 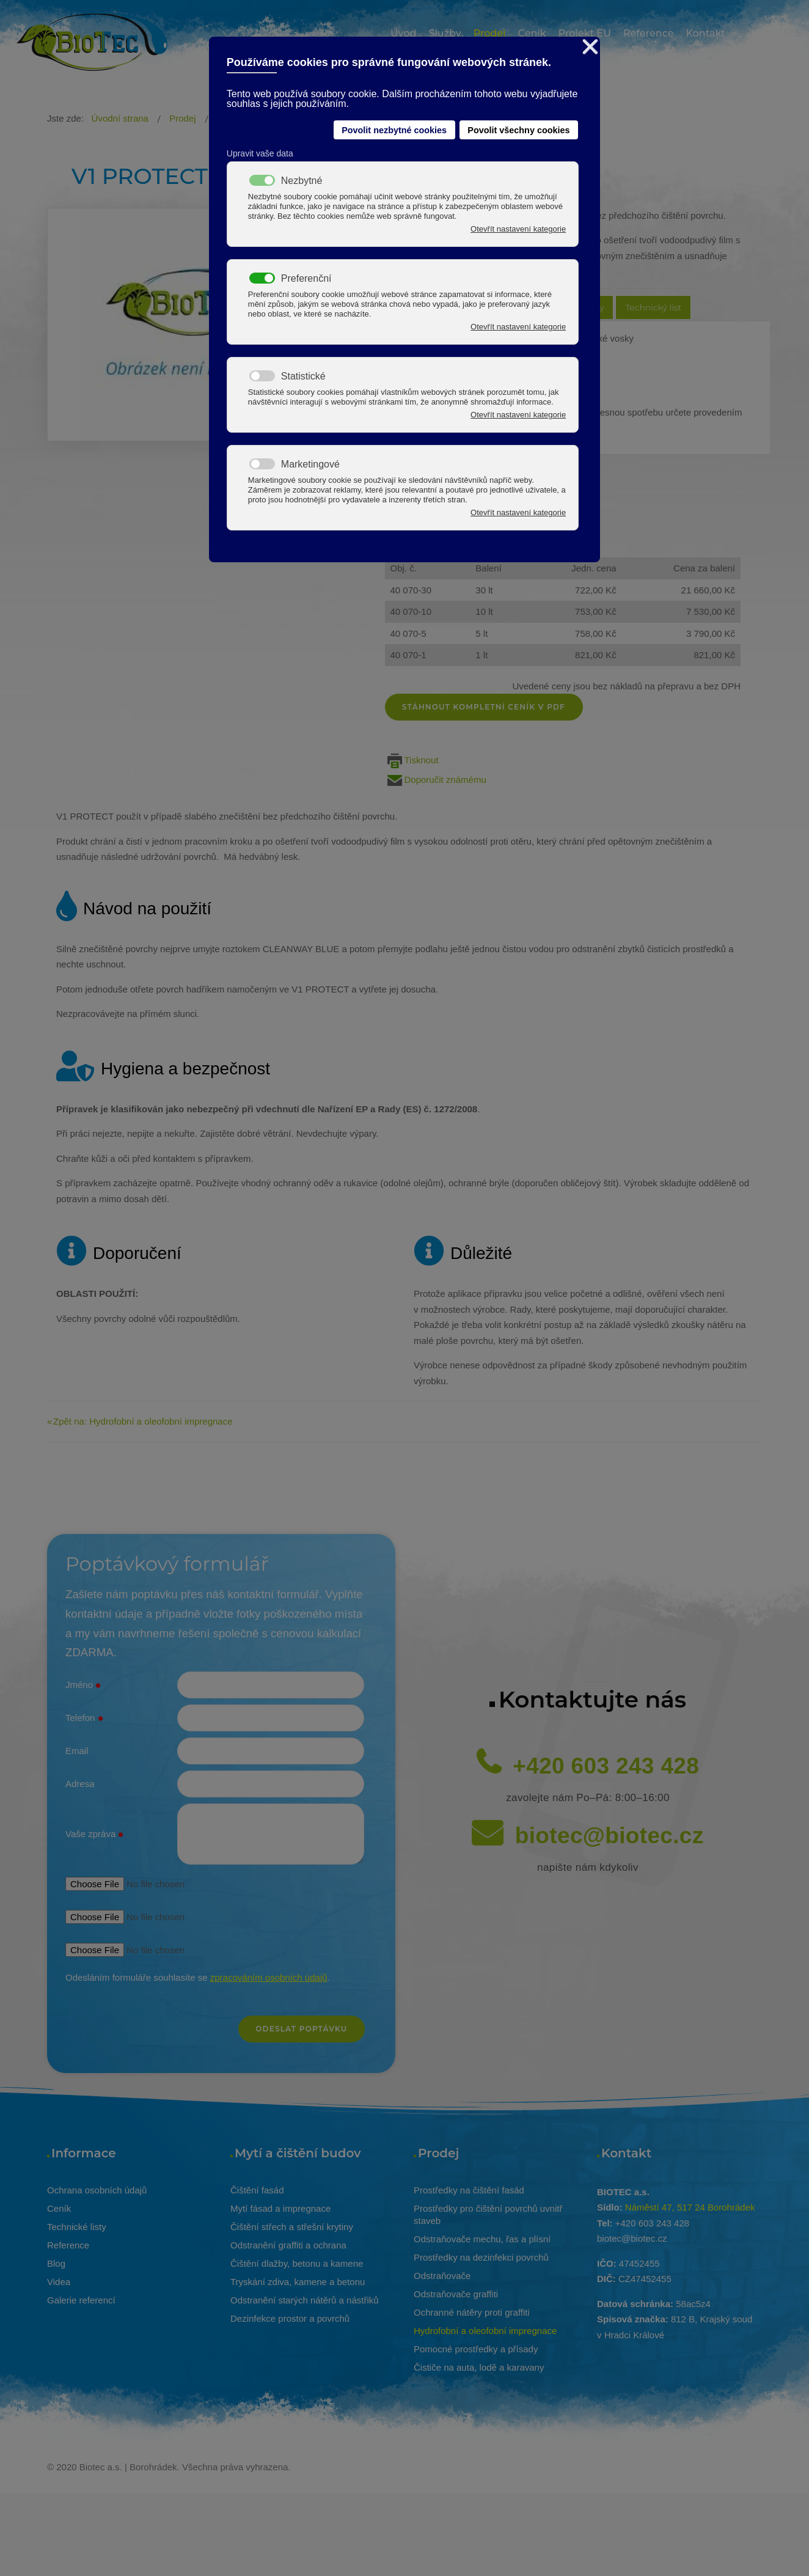 I want to click on Ceník, so click(x=59, y=2208).